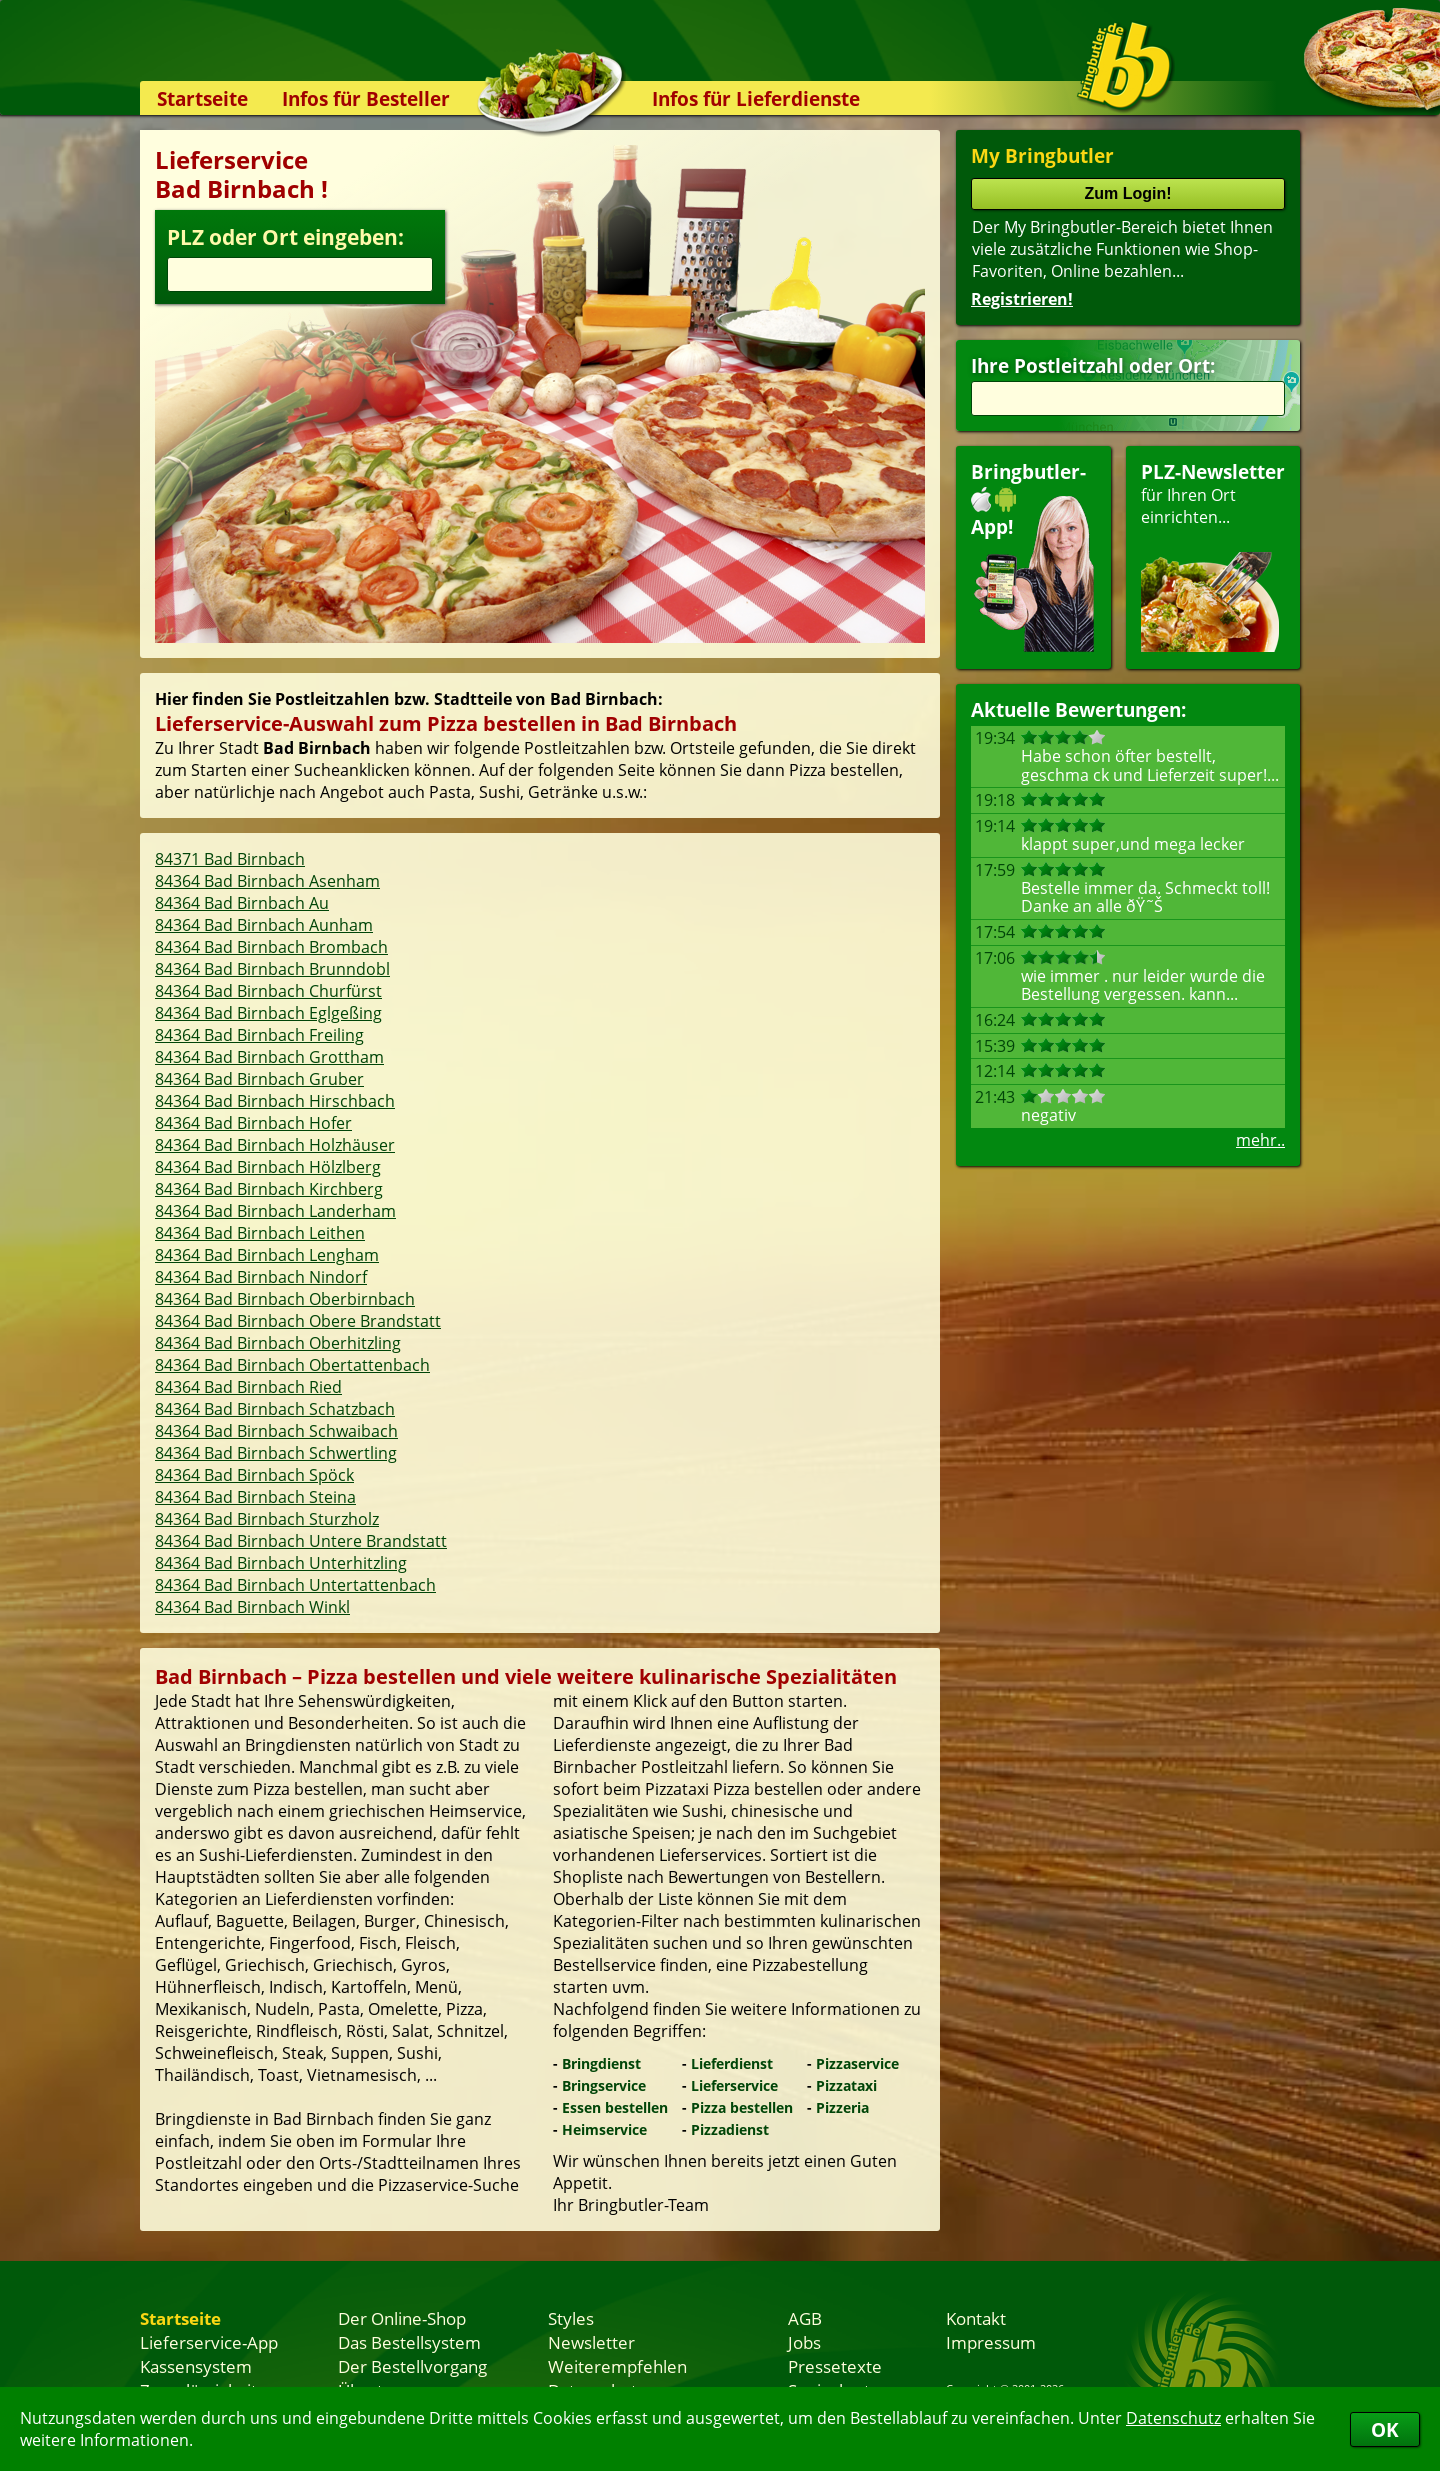 Image resolution: width=1440 pixels, height=2471 pixels. I want to click on 84364 Bad Birnbach Sturzholz, so click(267, 1519).